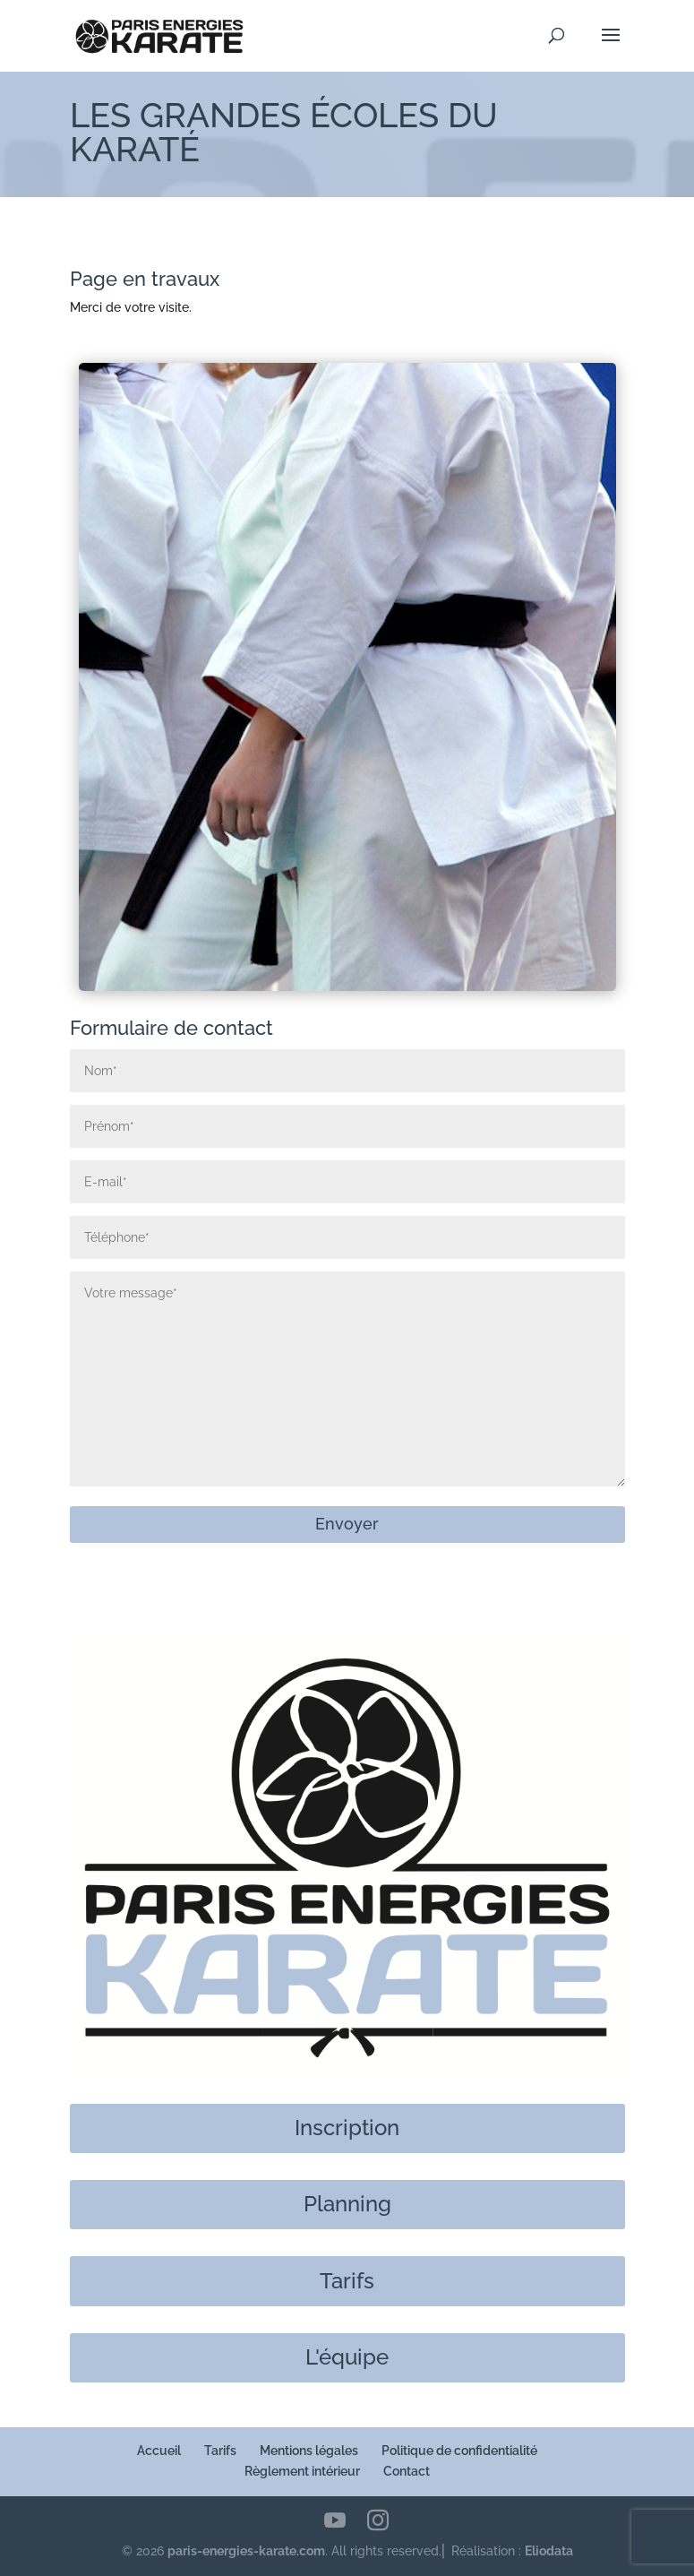  Describe the element at coordinates (459, 2450) in the screenshot. I see `Politique de confidentialité` at that location.